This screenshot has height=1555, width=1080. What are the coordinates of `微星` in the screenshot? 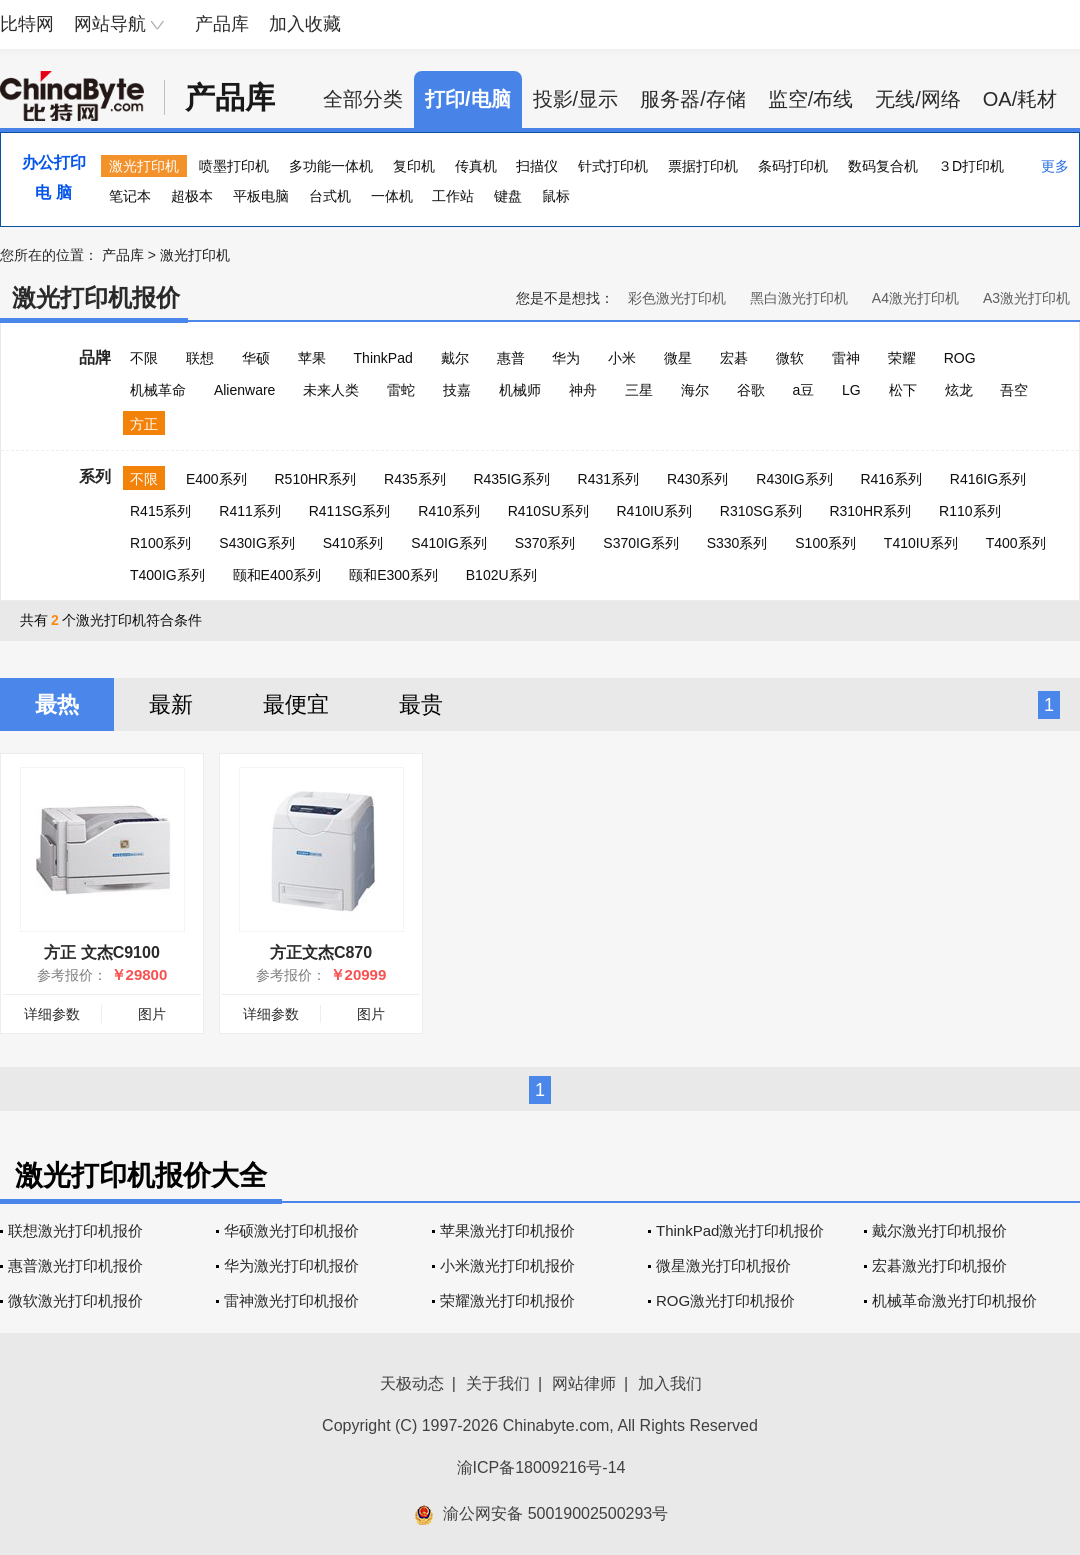 It's located at (678, 358).